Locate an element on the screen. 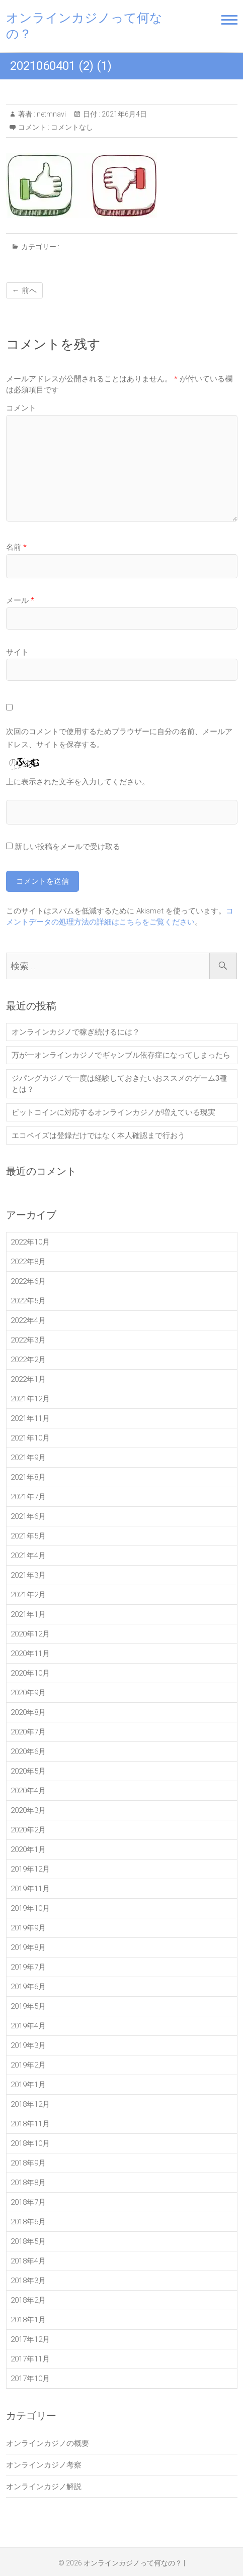 This screenshot has height=2576, width=243. 2019年10月 is located at coordinates (30, 1908).